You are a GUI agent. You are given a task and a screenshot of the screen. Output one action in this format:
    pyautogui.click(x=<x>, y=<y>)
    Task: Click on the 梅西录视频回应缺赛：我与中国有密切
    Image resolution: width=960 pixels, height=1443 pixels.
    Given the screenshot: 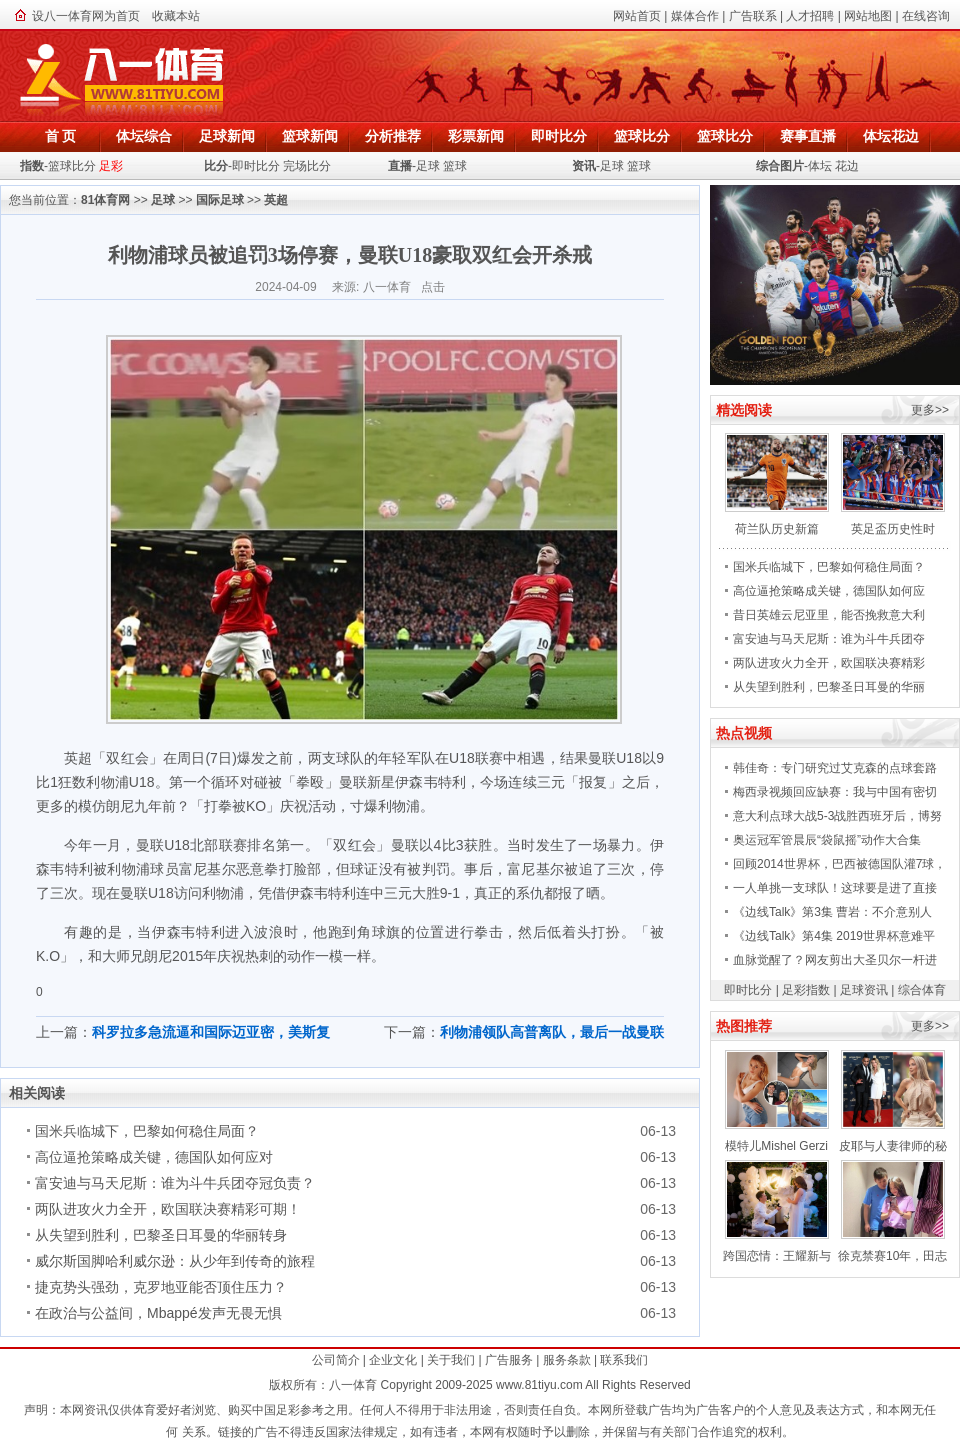 What is the action you would take?
    pyautogui.click(x=835, y=792)
    